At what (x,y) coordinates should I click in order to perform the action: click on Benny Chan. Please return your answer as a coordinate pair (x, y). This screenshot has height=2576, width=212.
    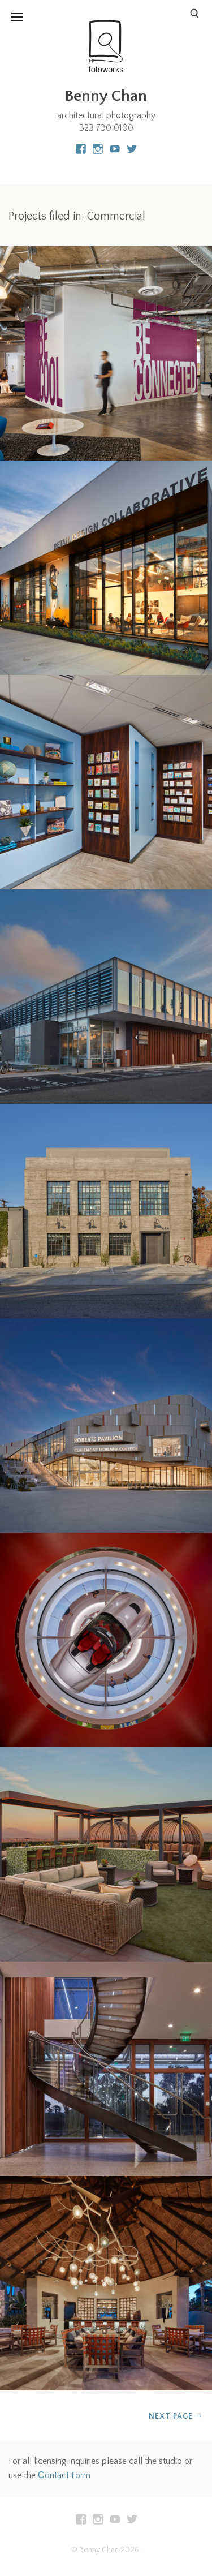
    Looking at the image, I should click on (106, 96).